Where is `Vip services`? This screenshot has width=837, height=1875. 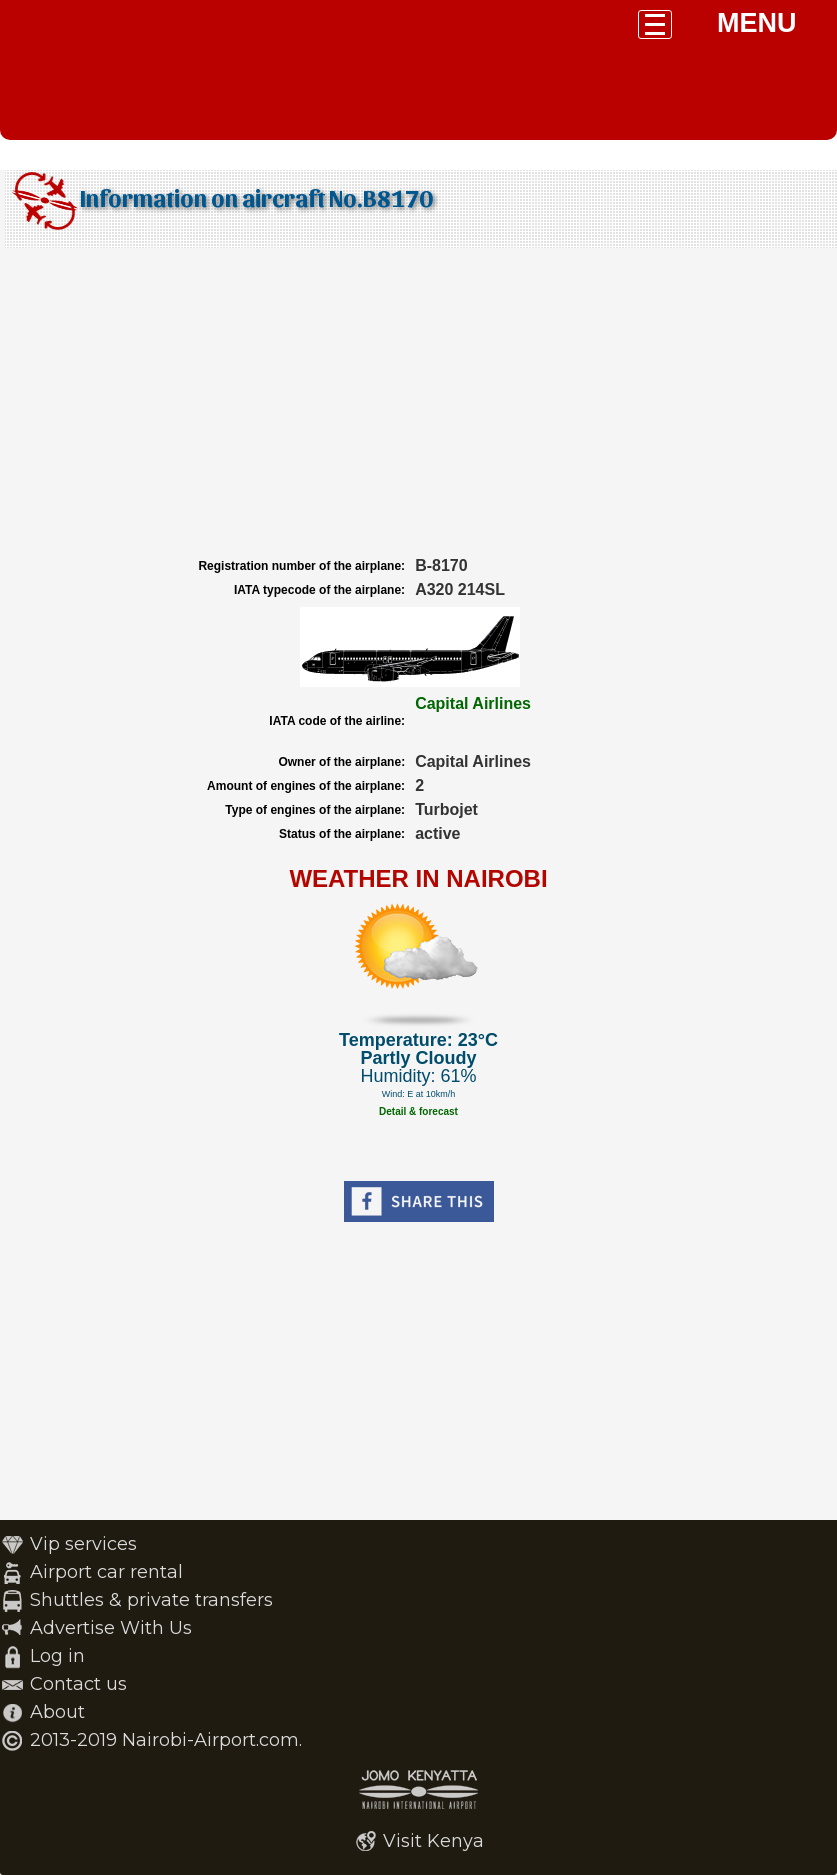 Vip services is located at coordinates (83, 1544).